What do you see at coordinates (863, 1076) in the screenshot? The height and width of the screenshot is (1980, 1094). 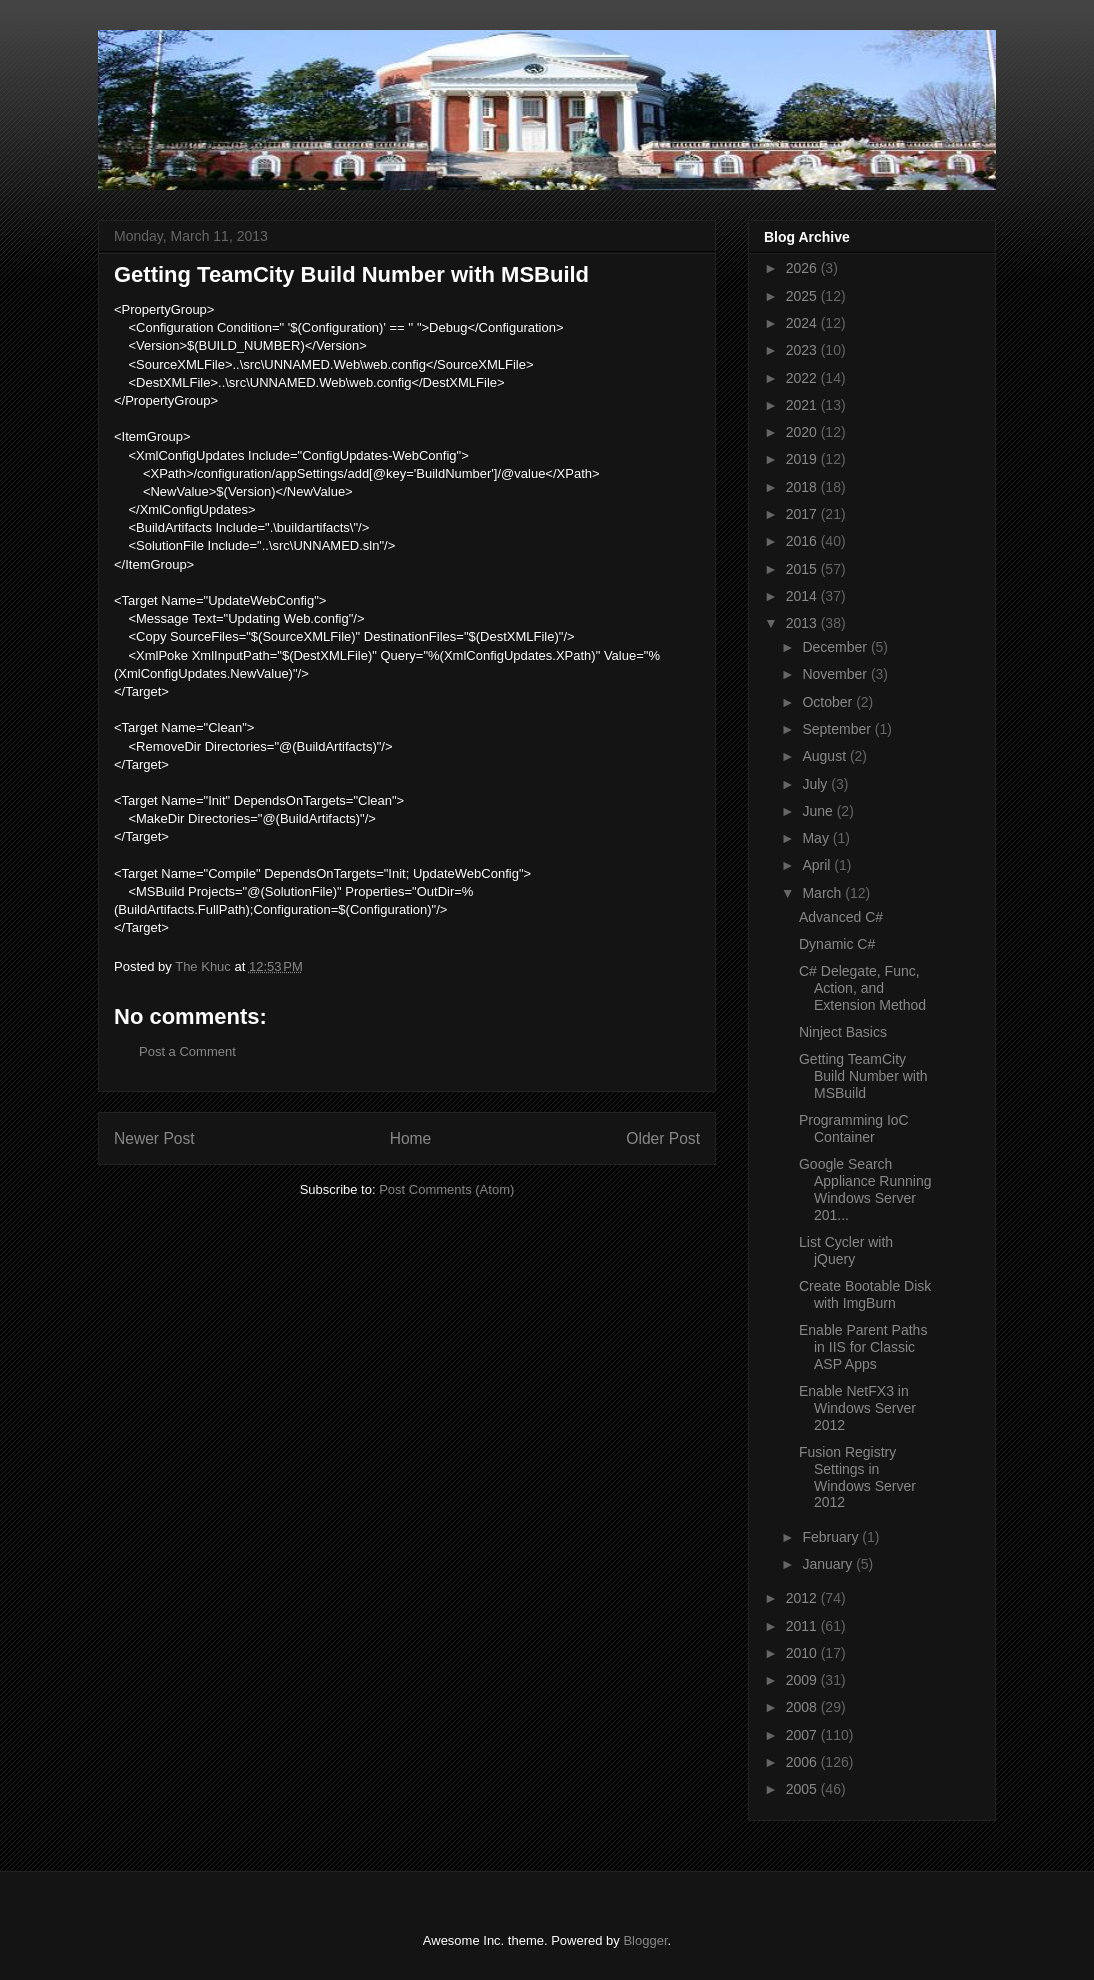 I see `Getting TeamCity Build Number with MSBuild` at bounding box center [863, 1076].